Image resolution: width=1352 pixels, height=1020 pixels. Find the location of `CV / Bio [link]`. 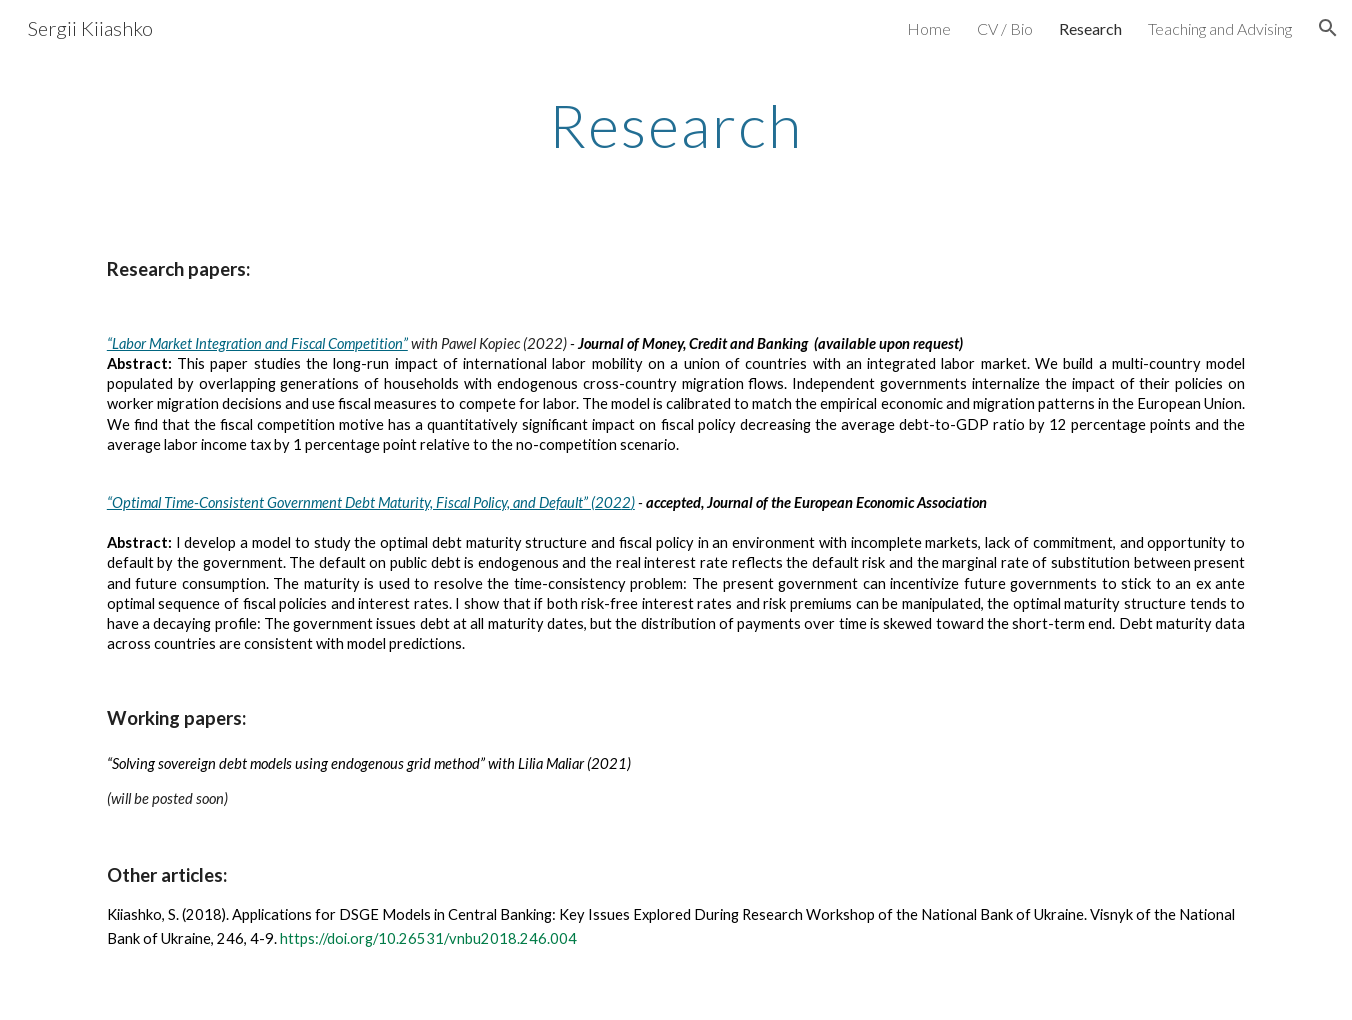

CV / Bio [link] is located at coordinates (1005, 28).